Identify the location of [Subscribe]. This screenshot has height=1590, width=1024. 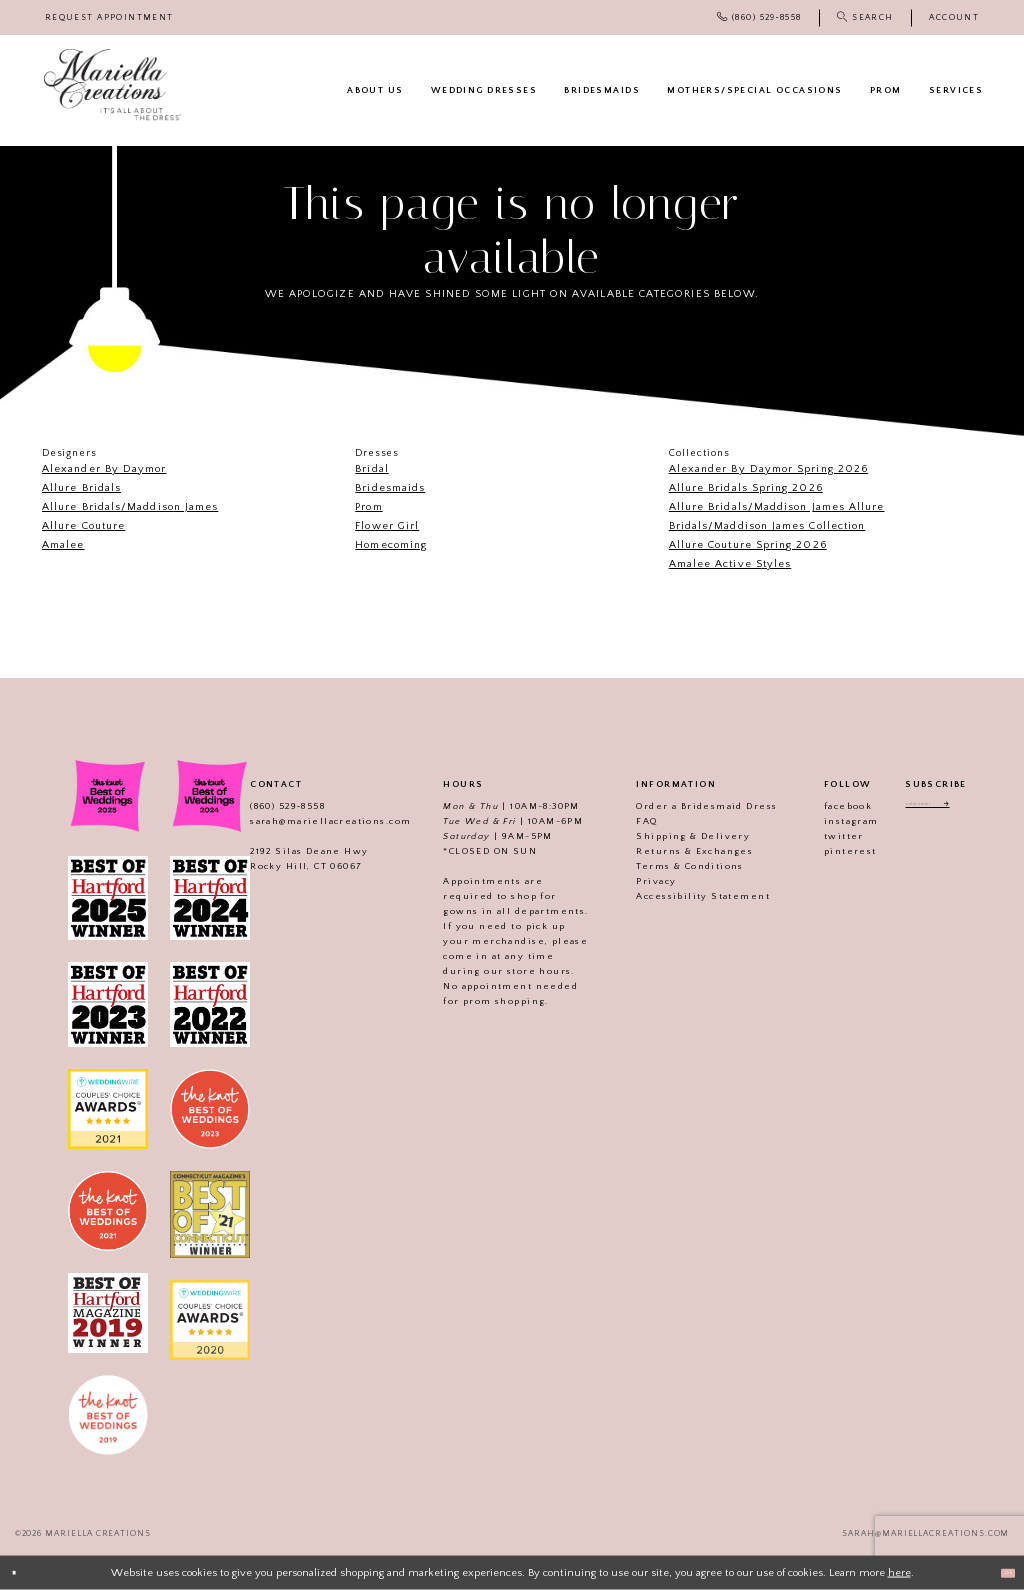
(976, 809).